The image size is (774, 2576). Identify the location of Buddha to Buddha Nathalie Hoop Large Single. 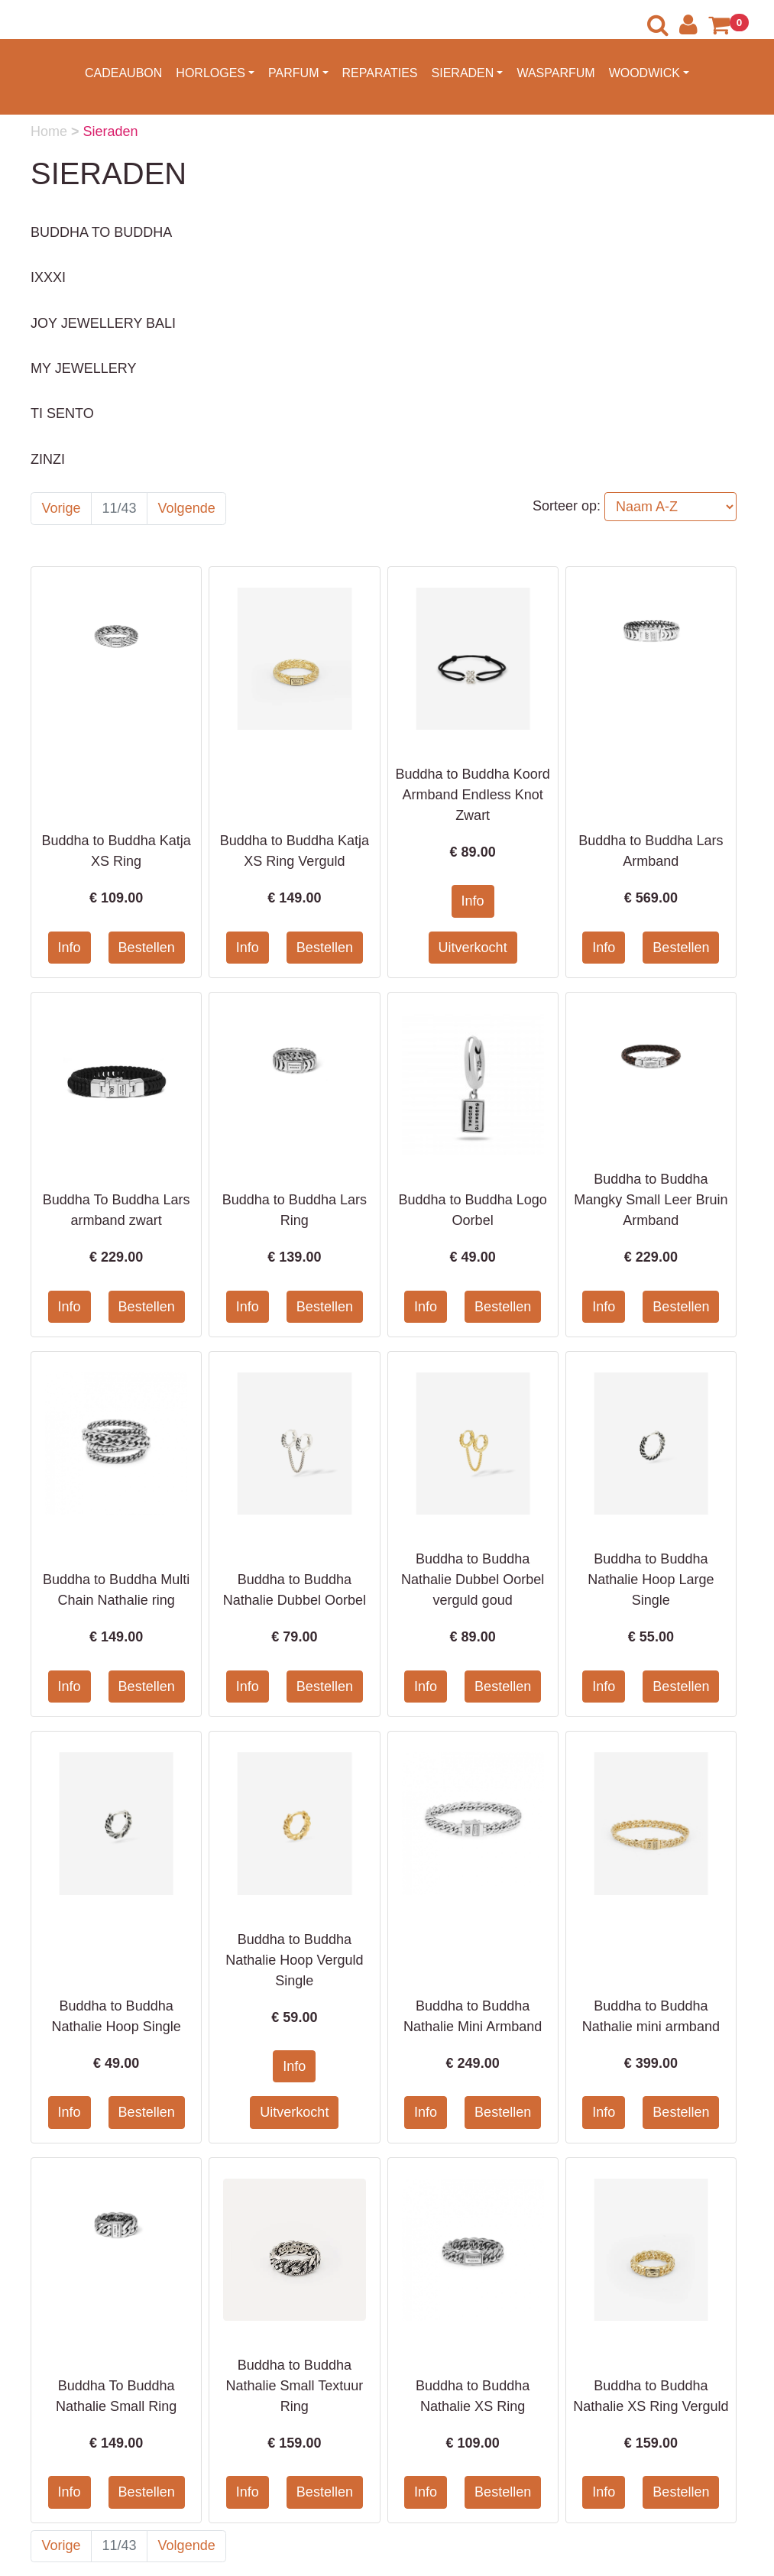
(651, 1579).